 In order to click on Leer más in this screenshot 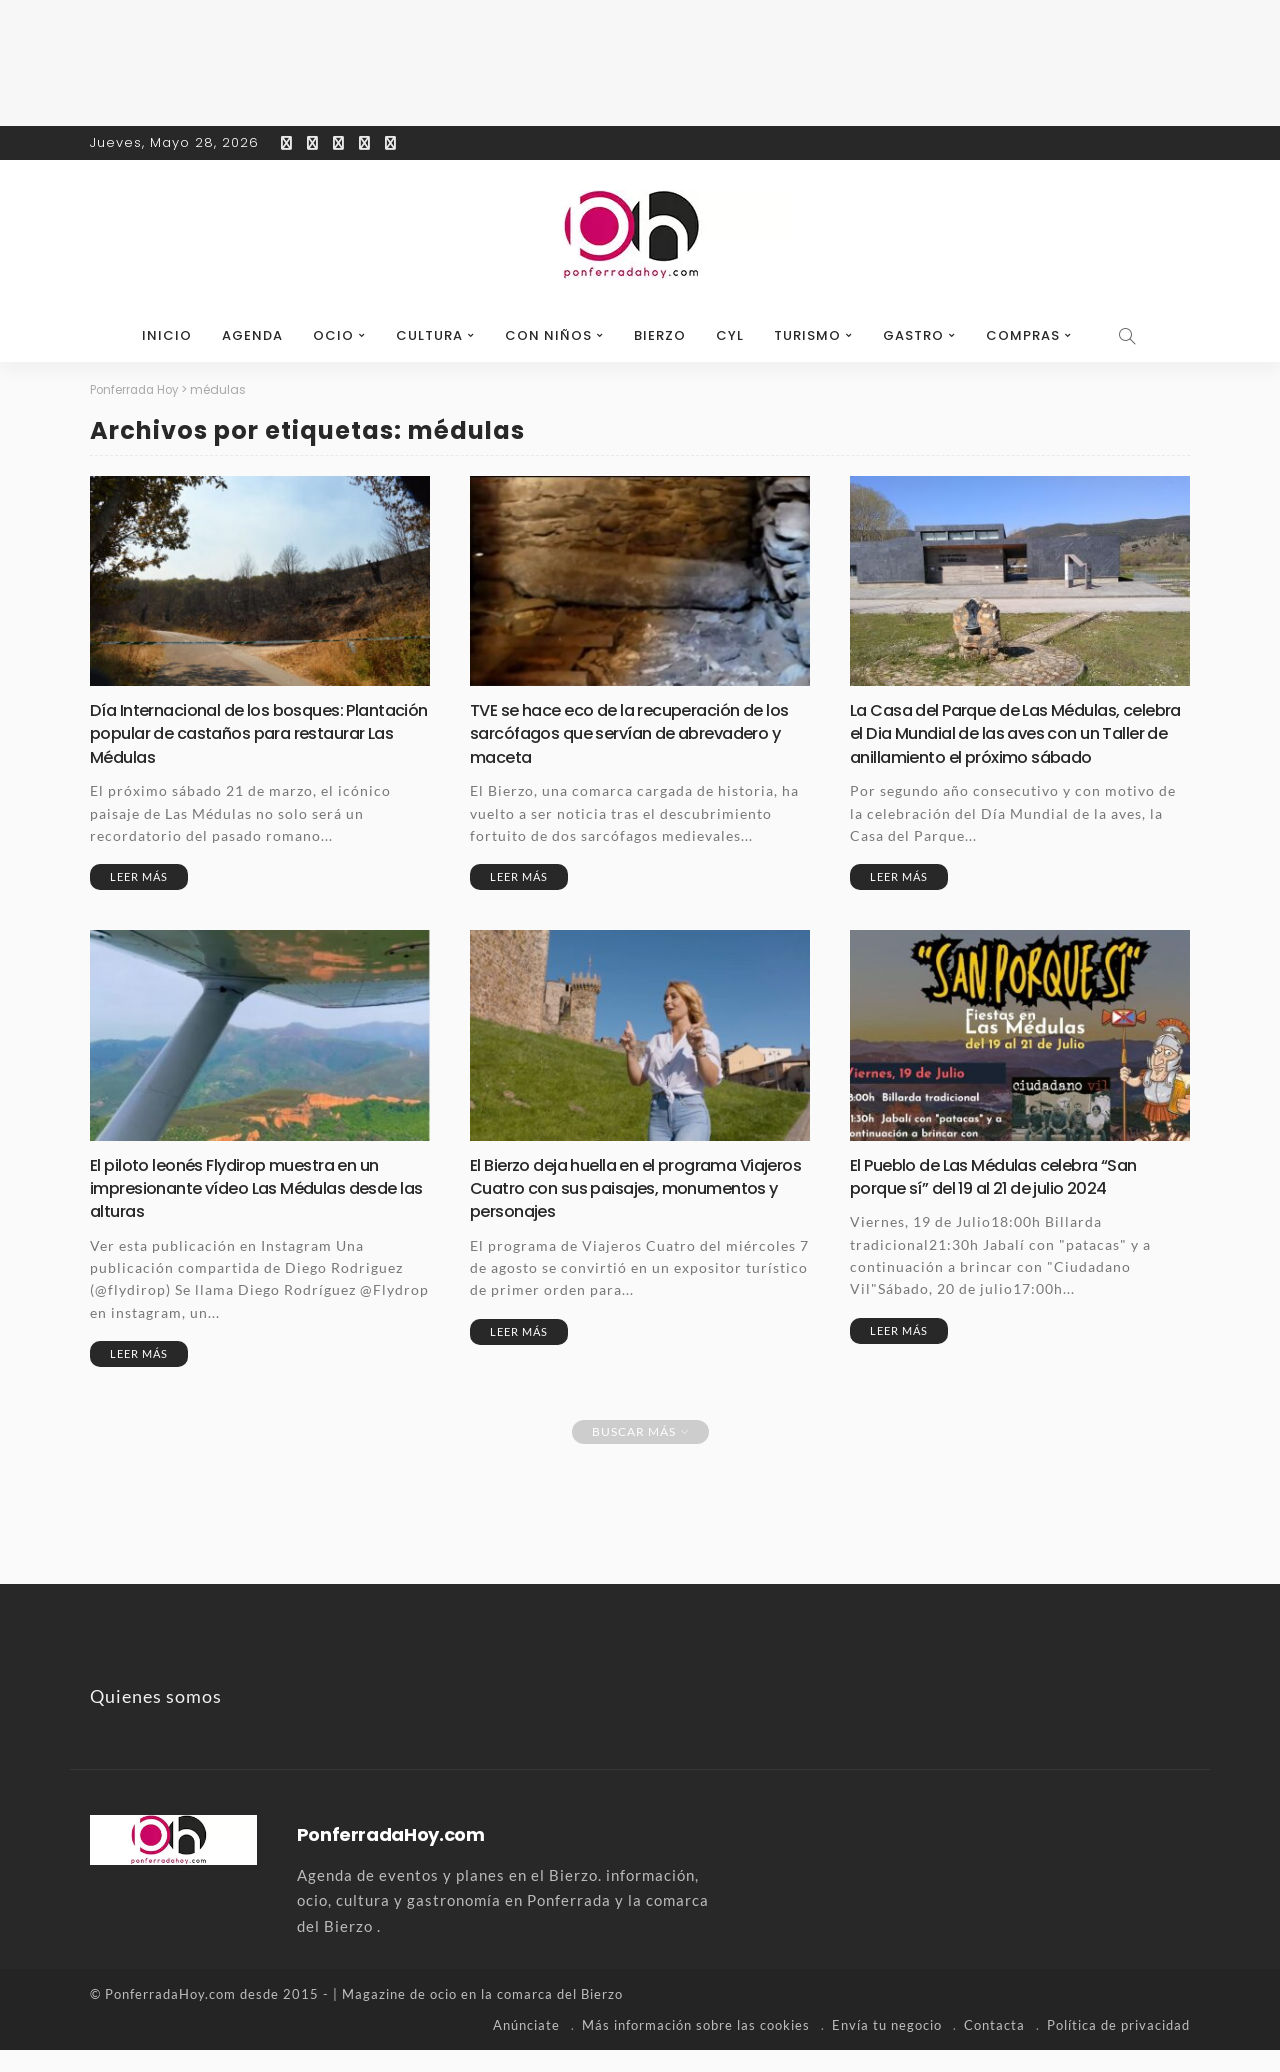, I will do `click(139, 876)`.